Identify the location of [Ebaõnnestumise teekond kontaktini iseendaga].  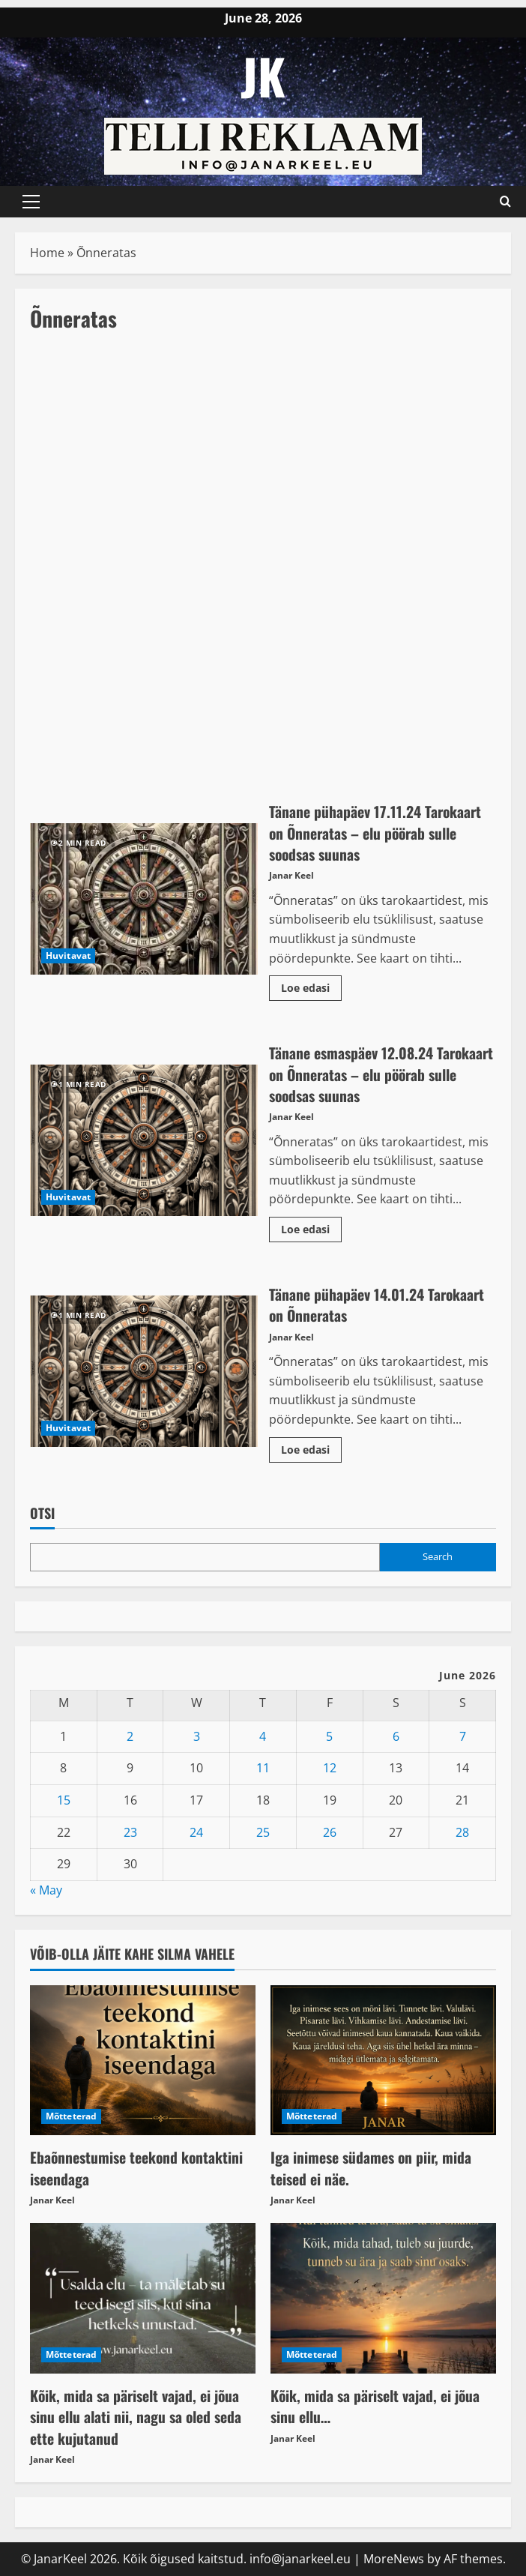
(143, 2058).